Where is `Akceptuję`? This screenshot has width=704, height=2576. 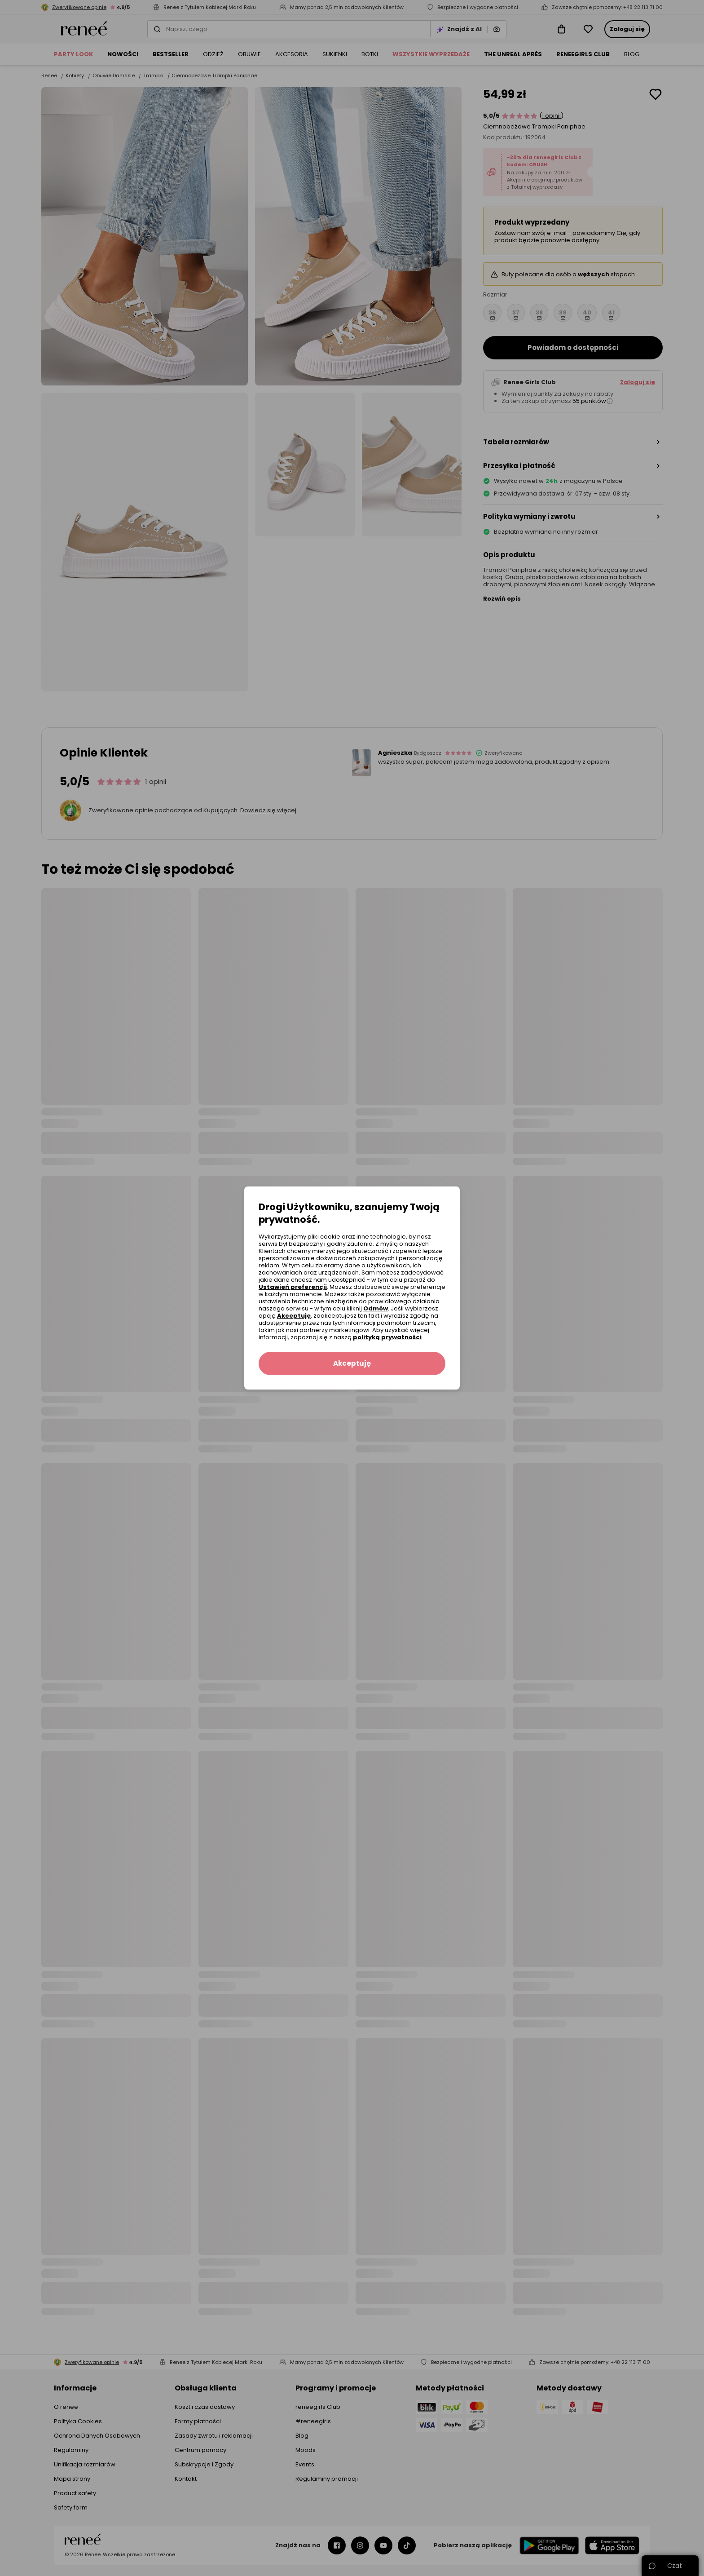
Akceptuję is located at coordinates (294, 1315).